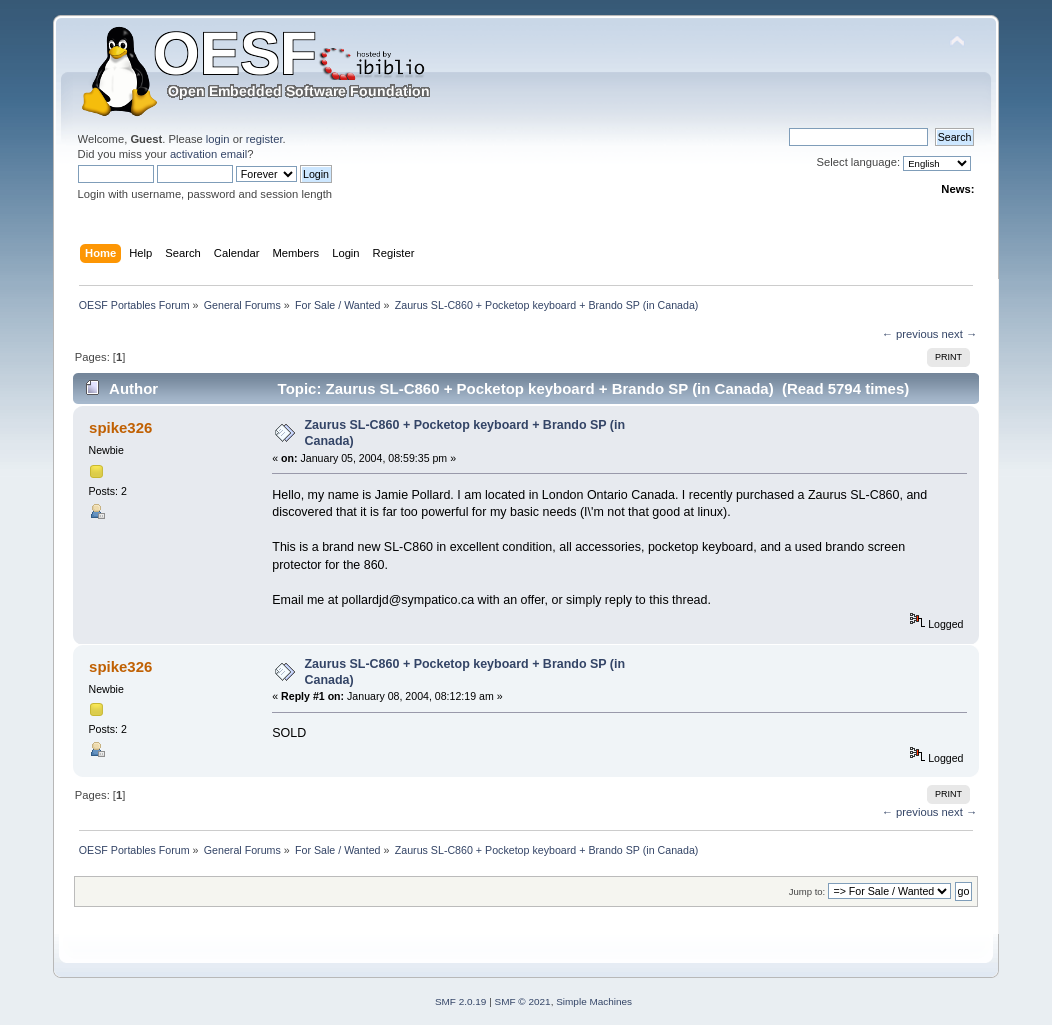 This screenshot has width=1052, height=1025. I want to click on Simple Machines, so click(594, 1001).